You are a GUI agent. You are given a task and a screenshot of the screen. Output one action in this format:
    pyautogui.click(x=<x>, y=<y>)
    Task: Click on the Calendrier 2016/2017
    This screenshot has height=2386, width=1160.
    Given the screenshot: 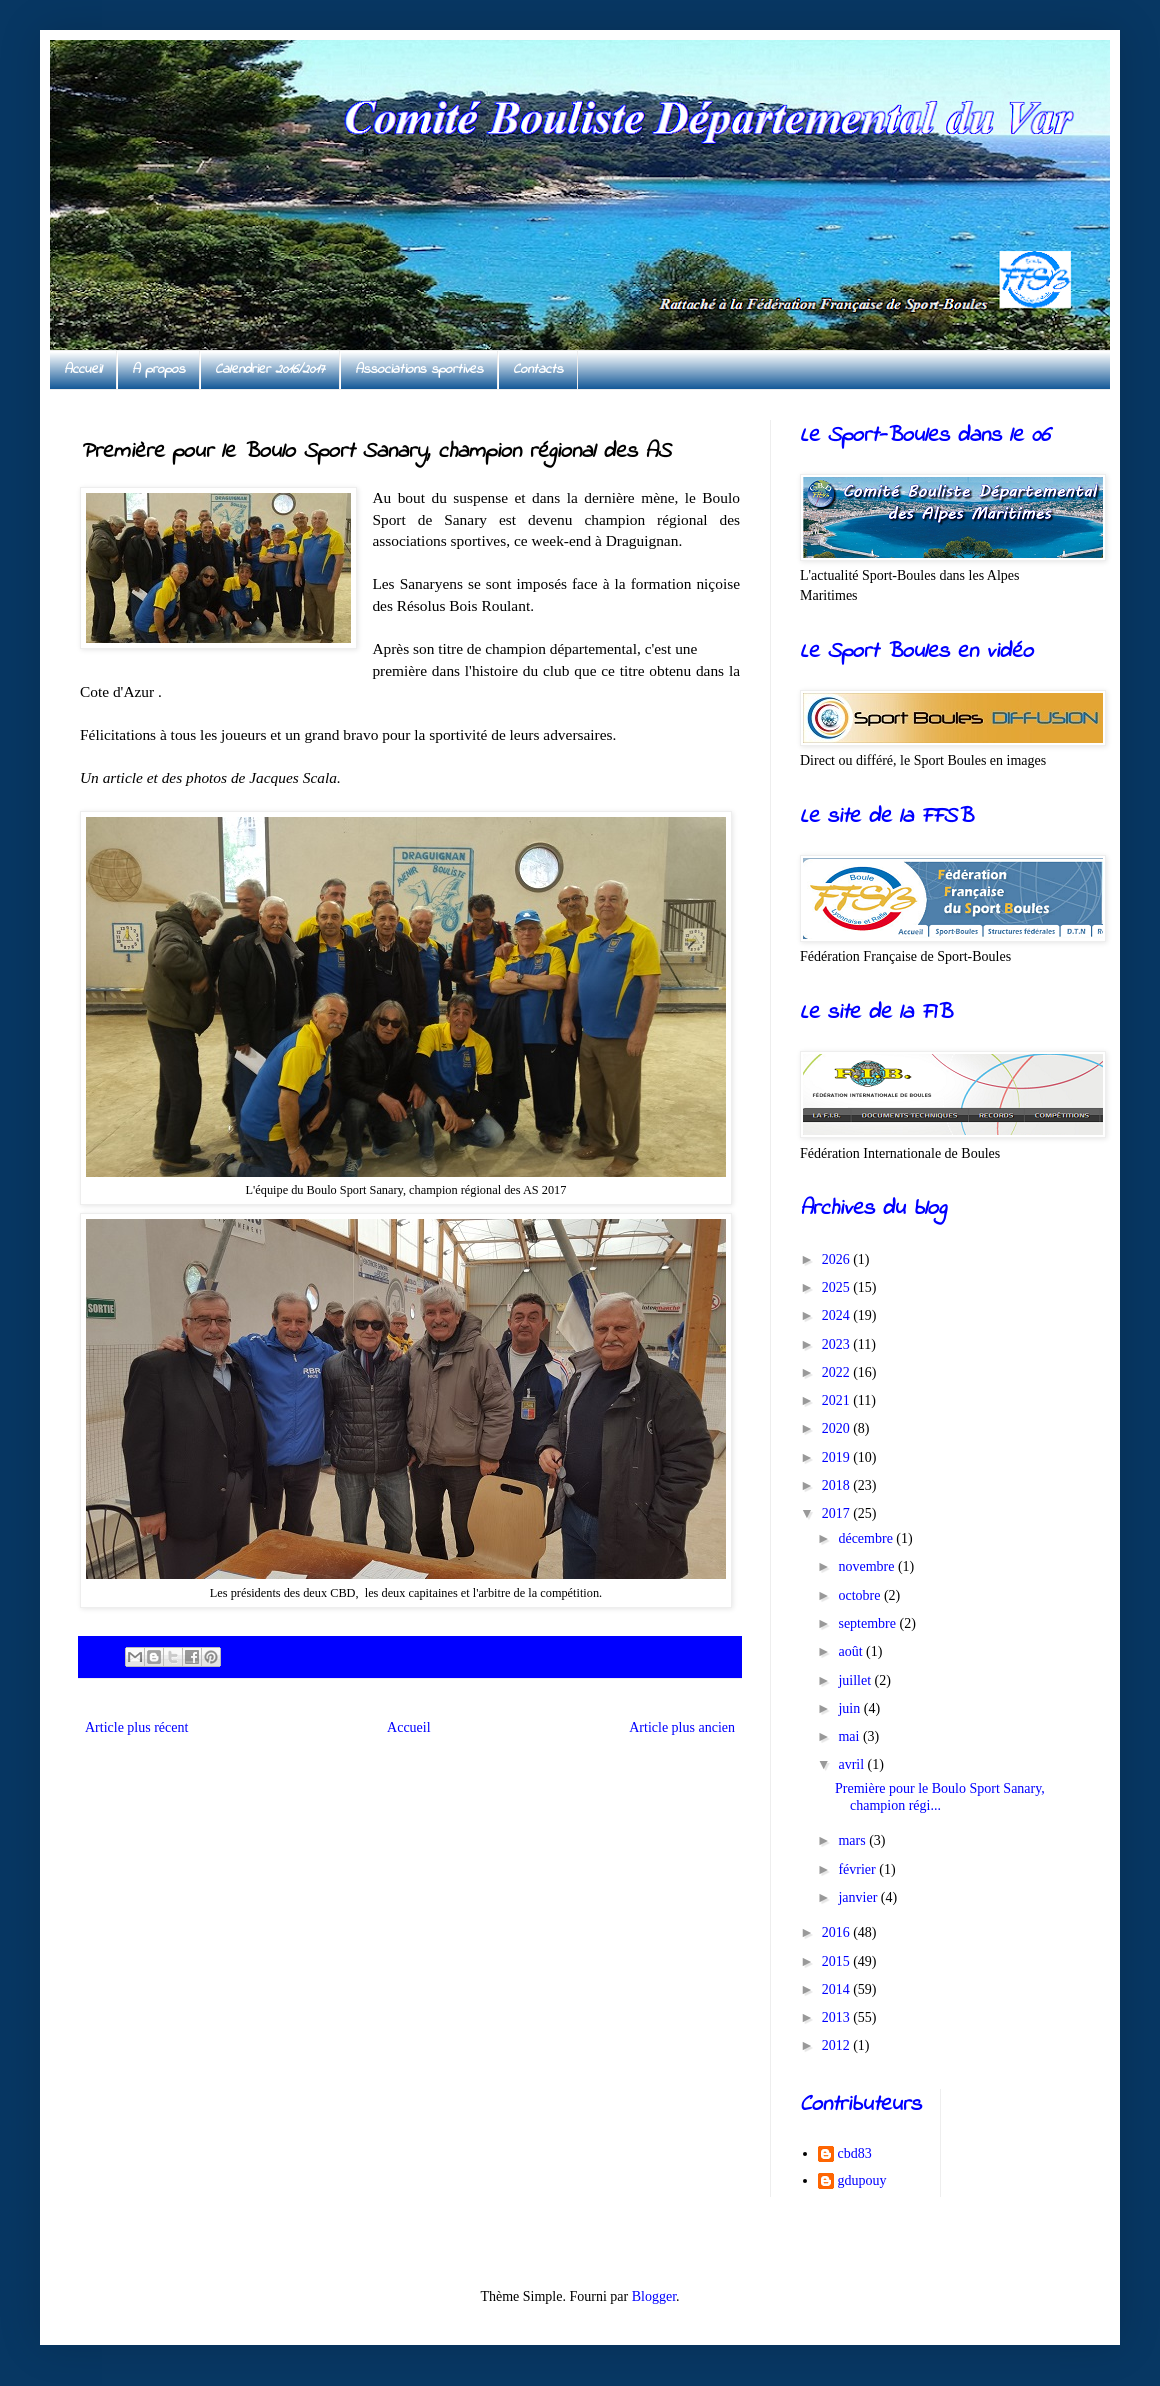 What is the action you would take?
    pyautogui.click(x=270, y=369)
    